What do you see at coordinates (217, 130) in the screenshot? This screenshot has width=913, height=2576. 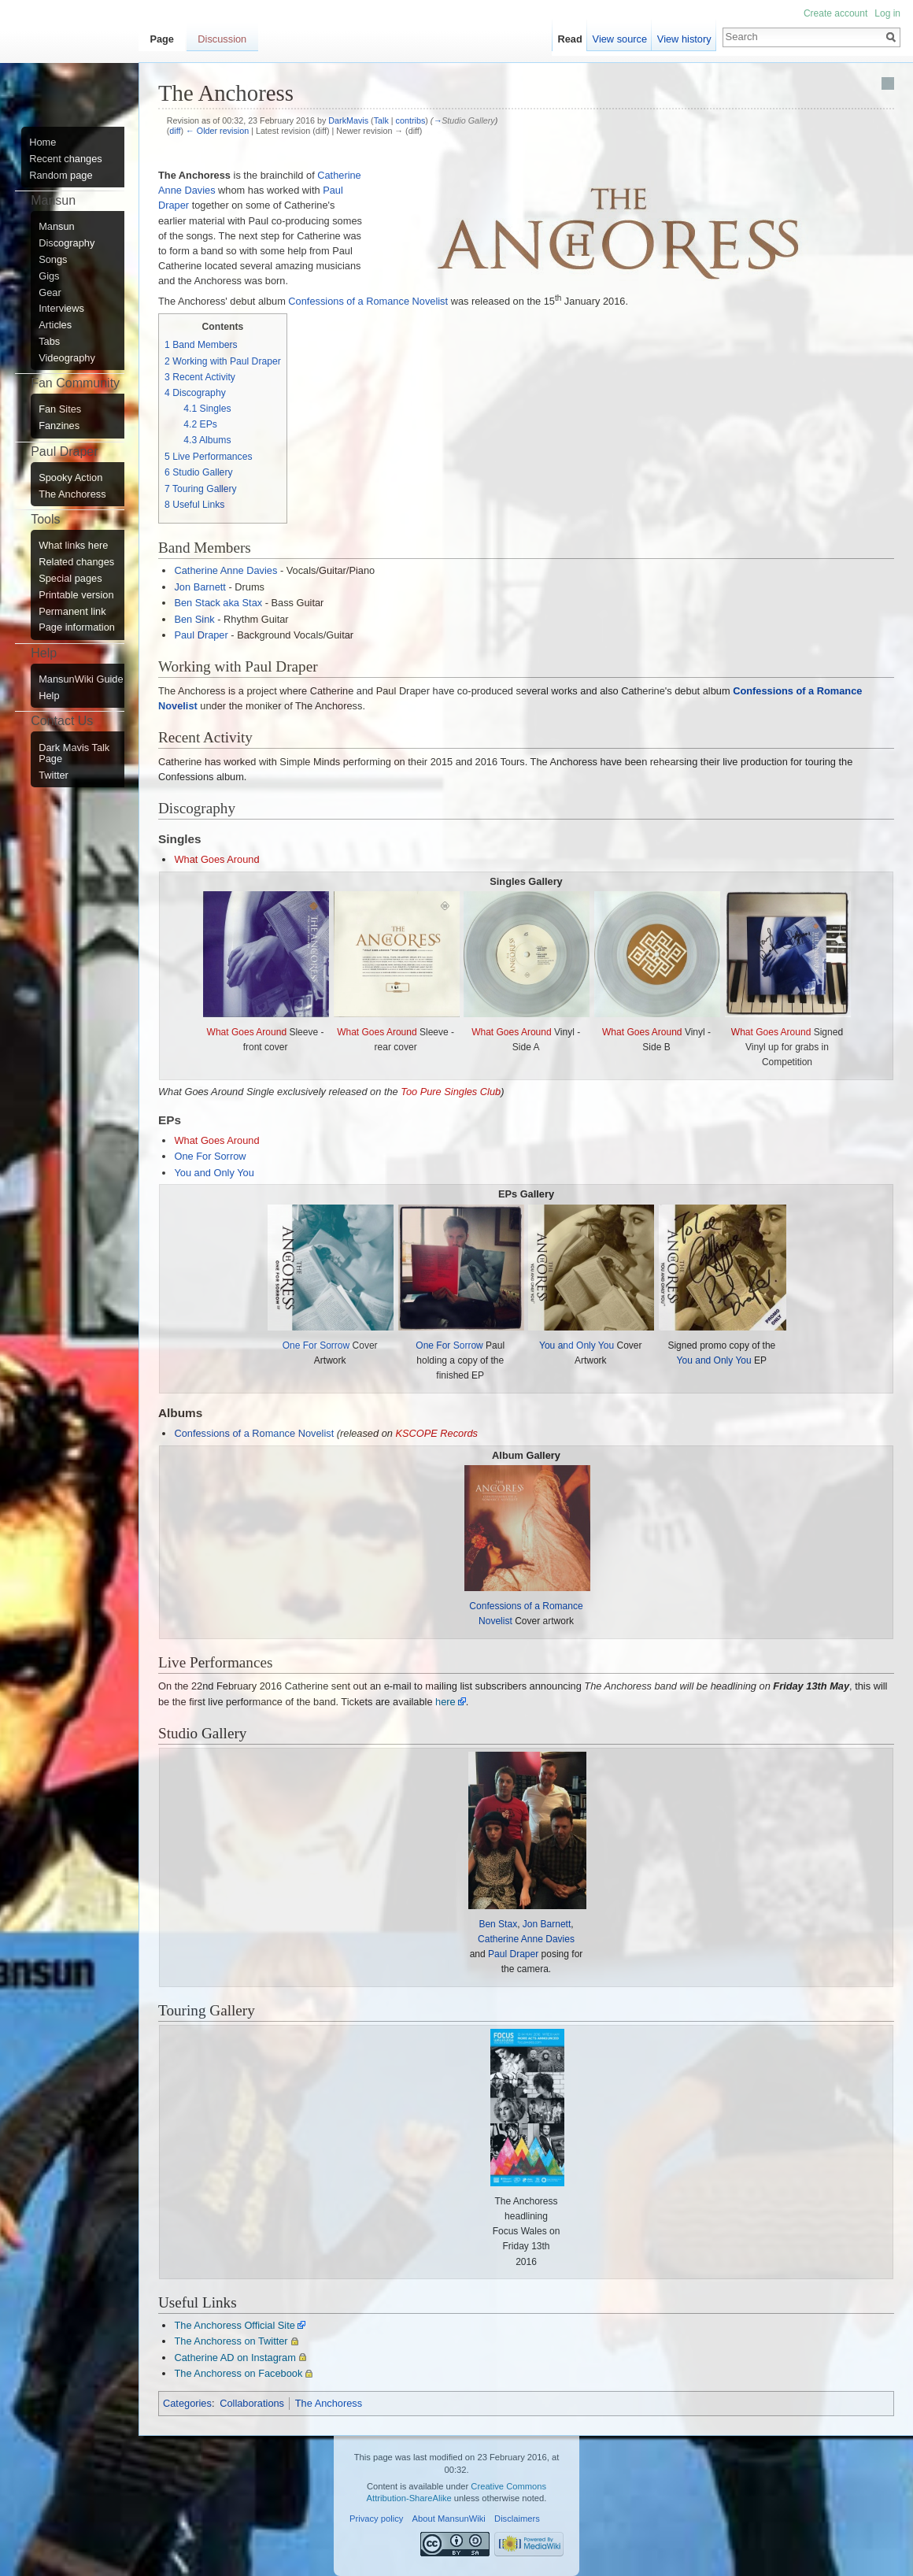 I see `← Older revision` at bounding box center [217, 130].